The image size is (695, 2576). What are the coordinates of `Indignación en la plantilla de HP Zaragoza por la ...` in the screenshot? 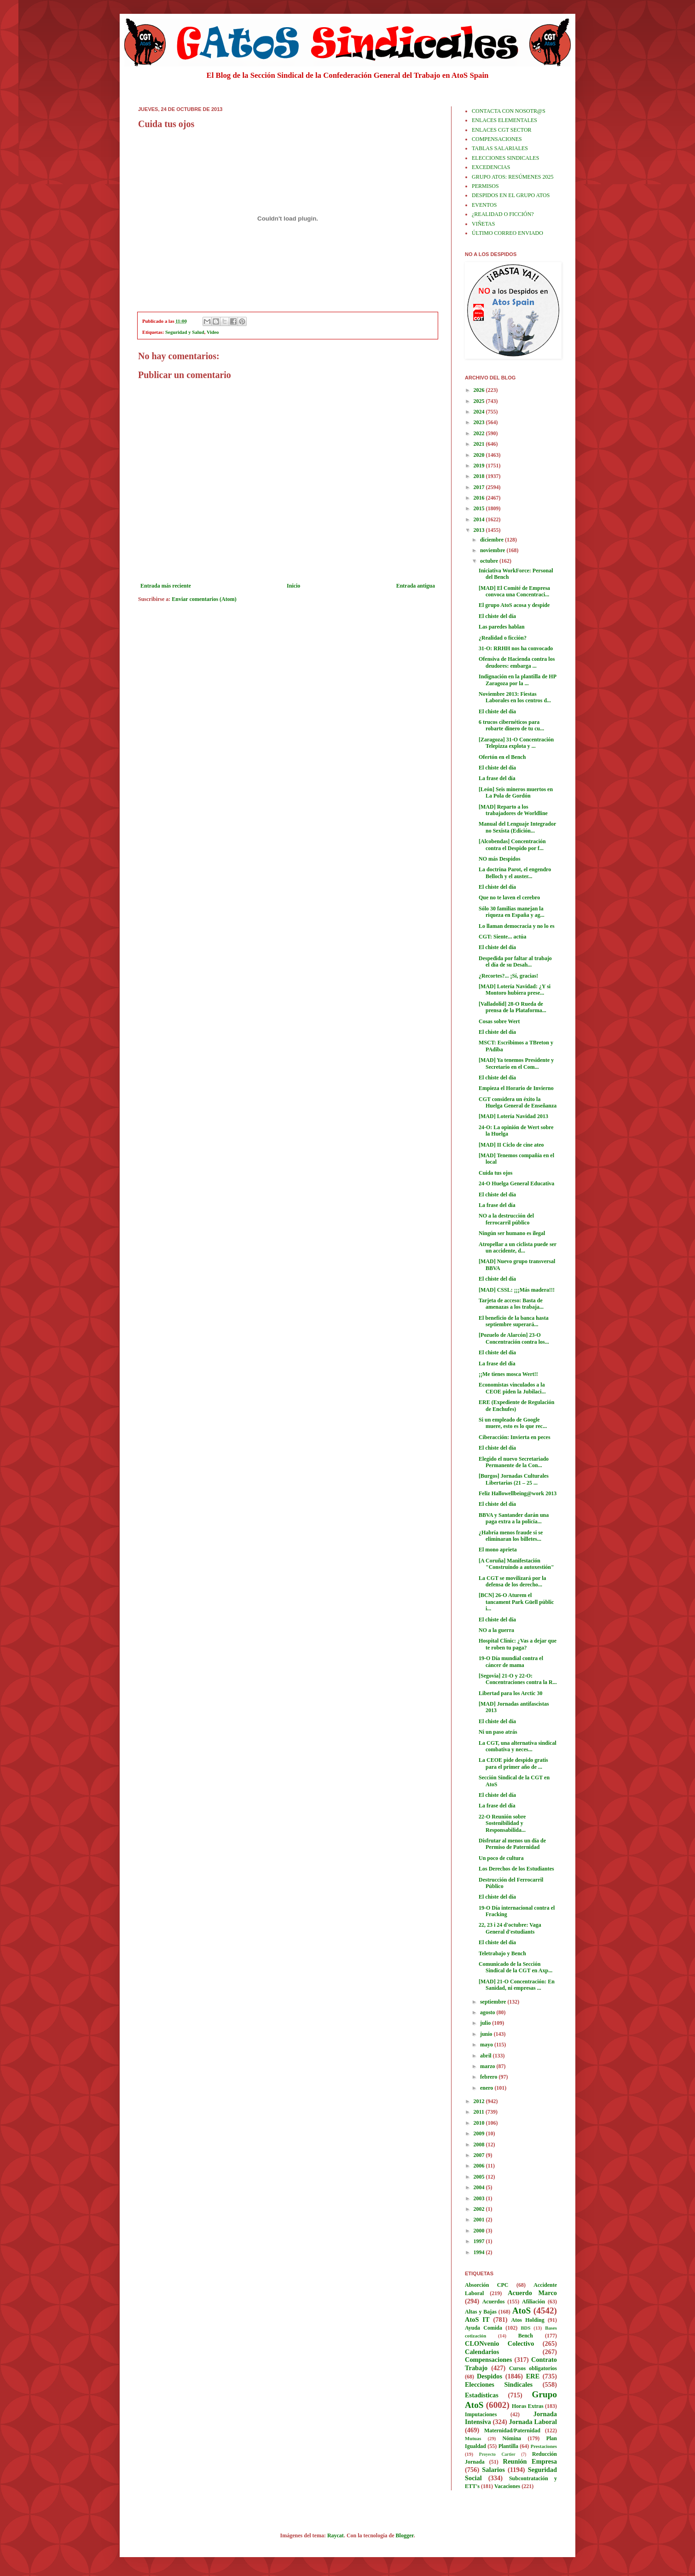 It's located at (517, 679).